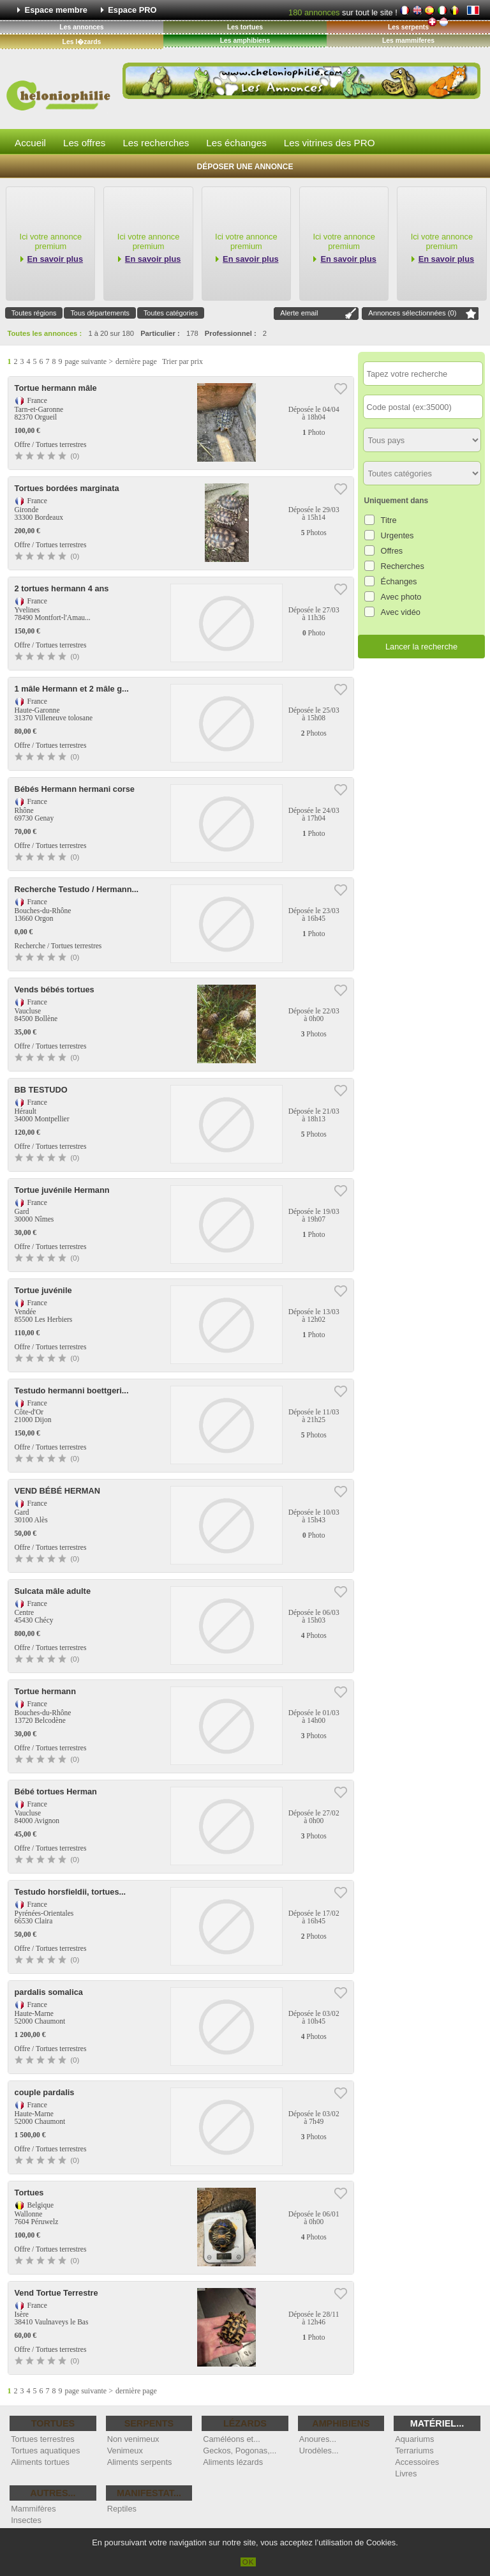 The height and width of the screenshot is (2576, 490). What do you see at coordinates (402, 566) in the screenshot?
I see `Recherches` at bounding box center [402, 566].